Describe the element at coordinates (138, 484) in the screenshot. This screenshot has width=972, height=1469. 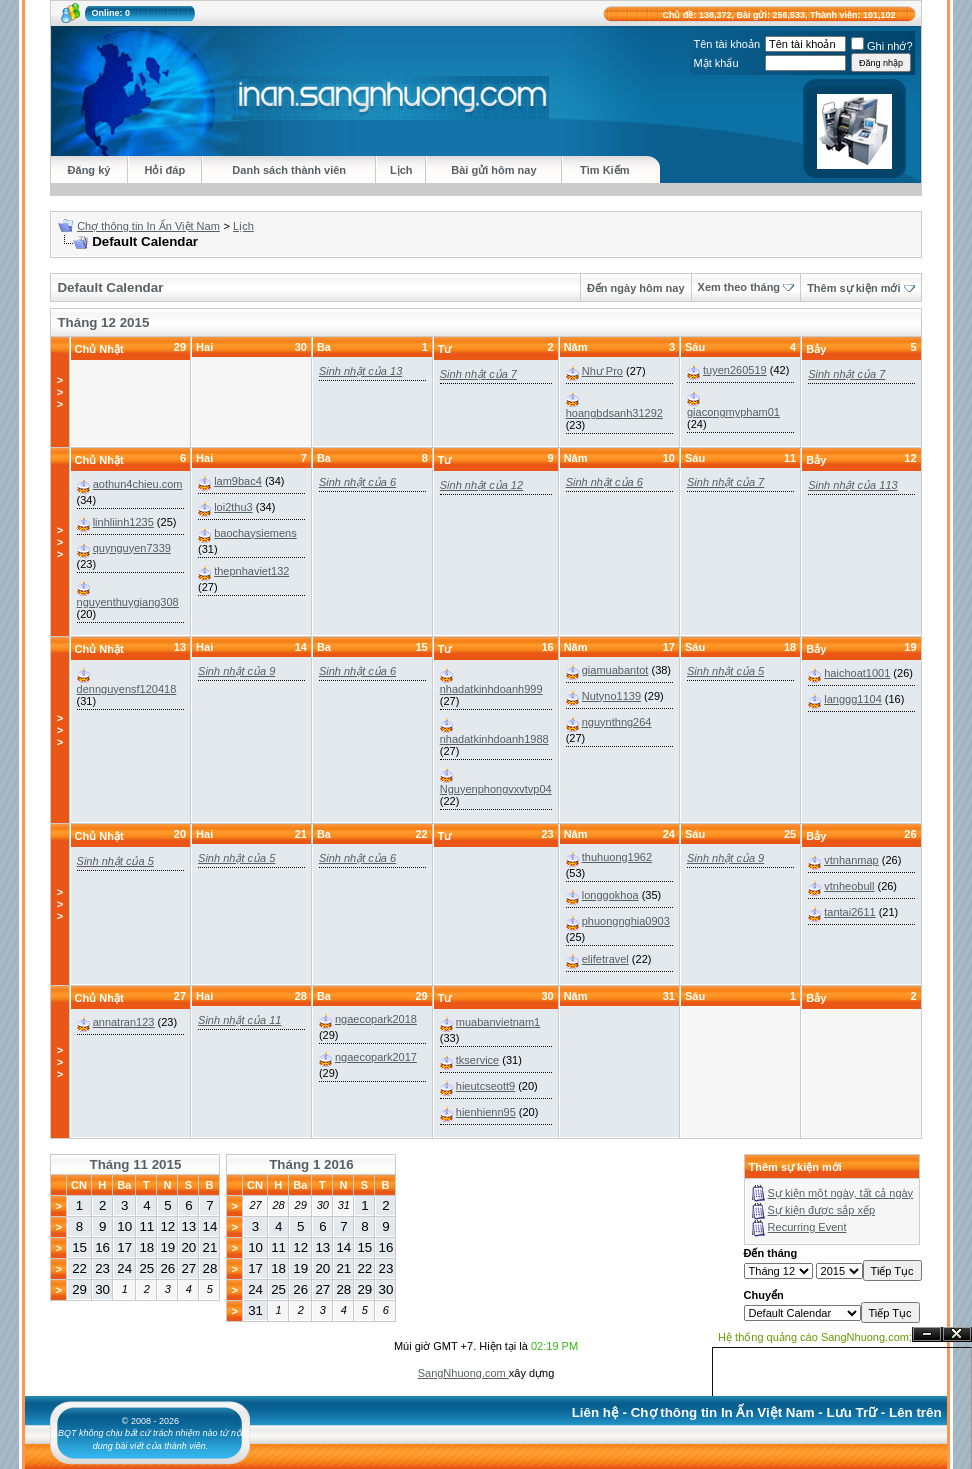
I see `aothun4chieu.com` at that location.